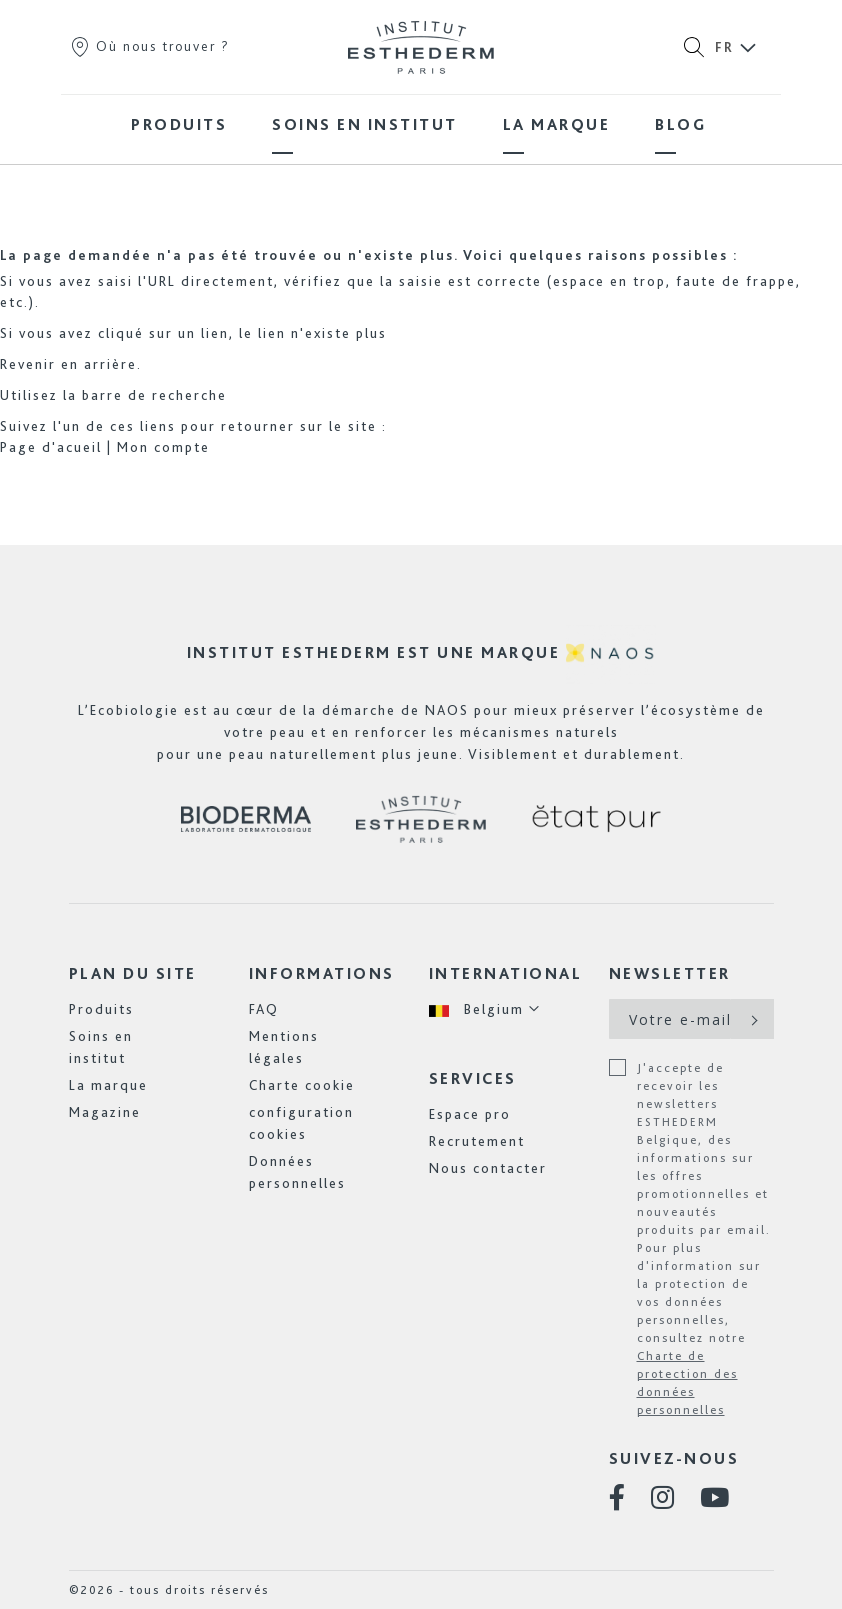  Describe the element at coordinates (101, 1009) in the screenshot. I see `Produits` at that location.